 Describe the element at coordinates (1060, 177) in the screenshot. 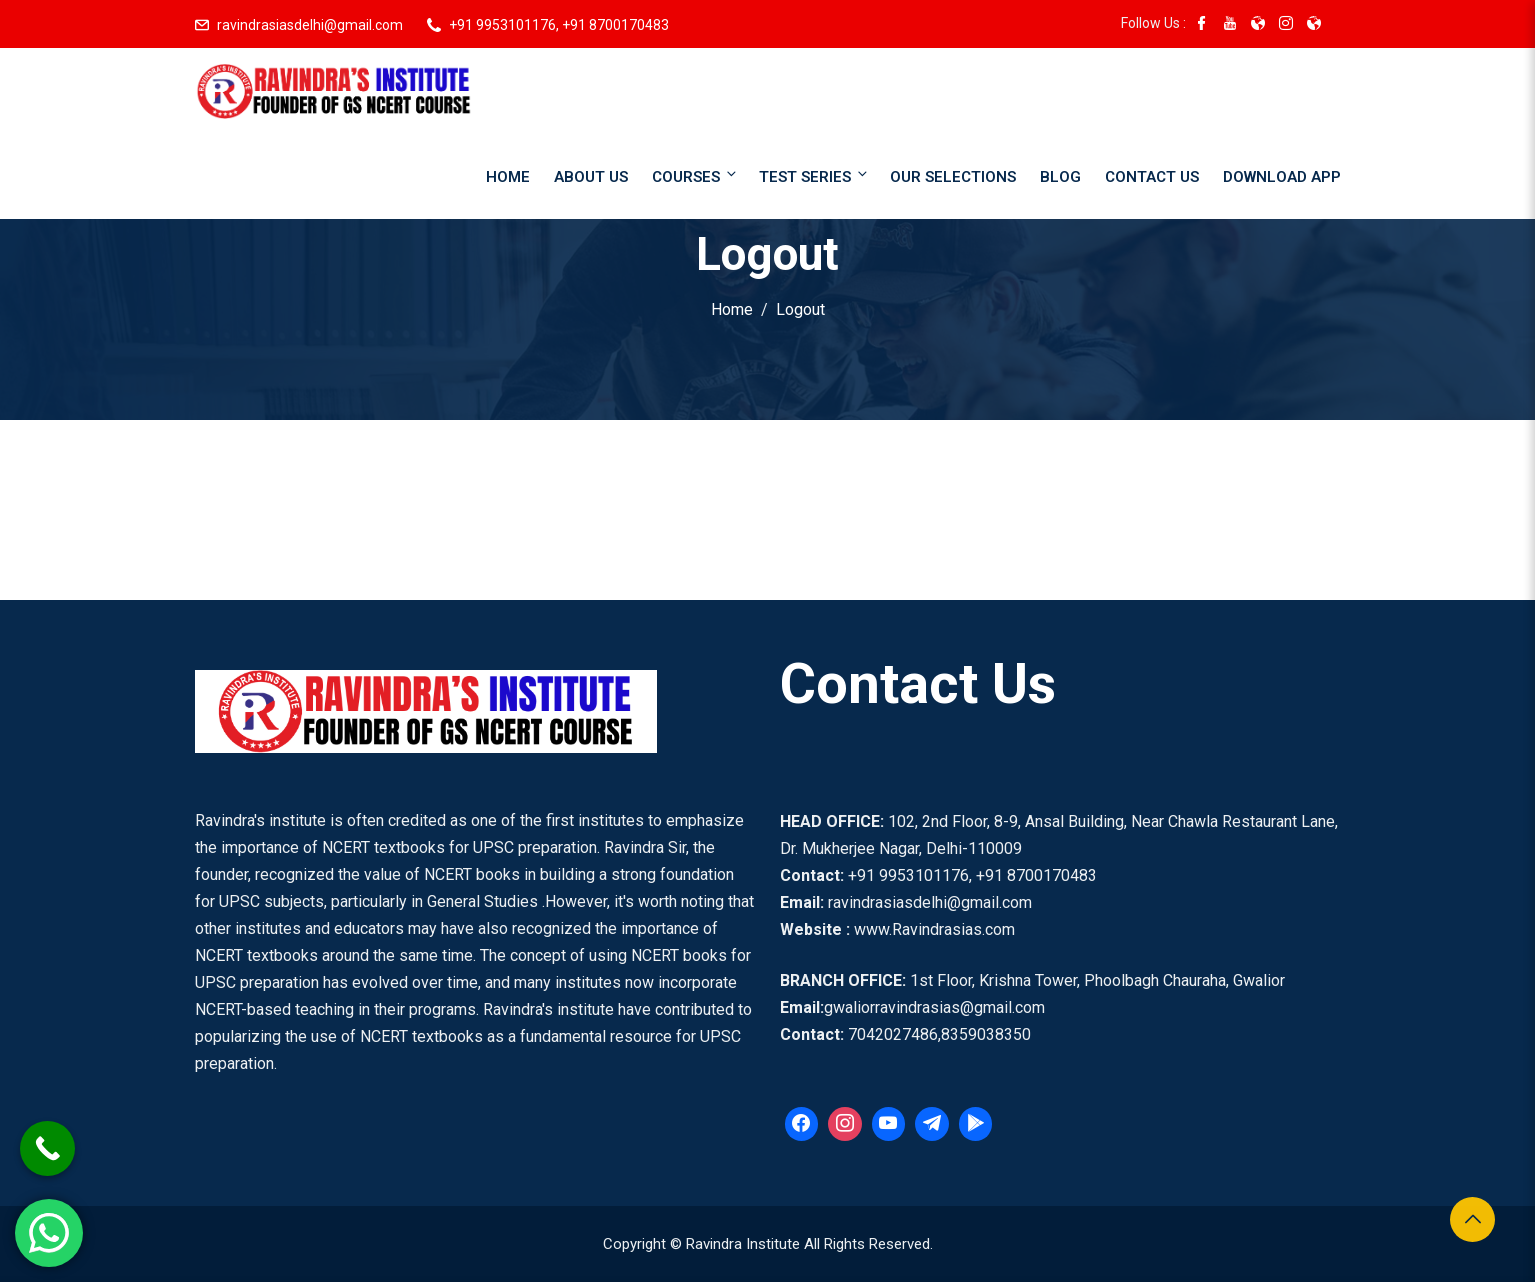

I see `Blog` at that location.